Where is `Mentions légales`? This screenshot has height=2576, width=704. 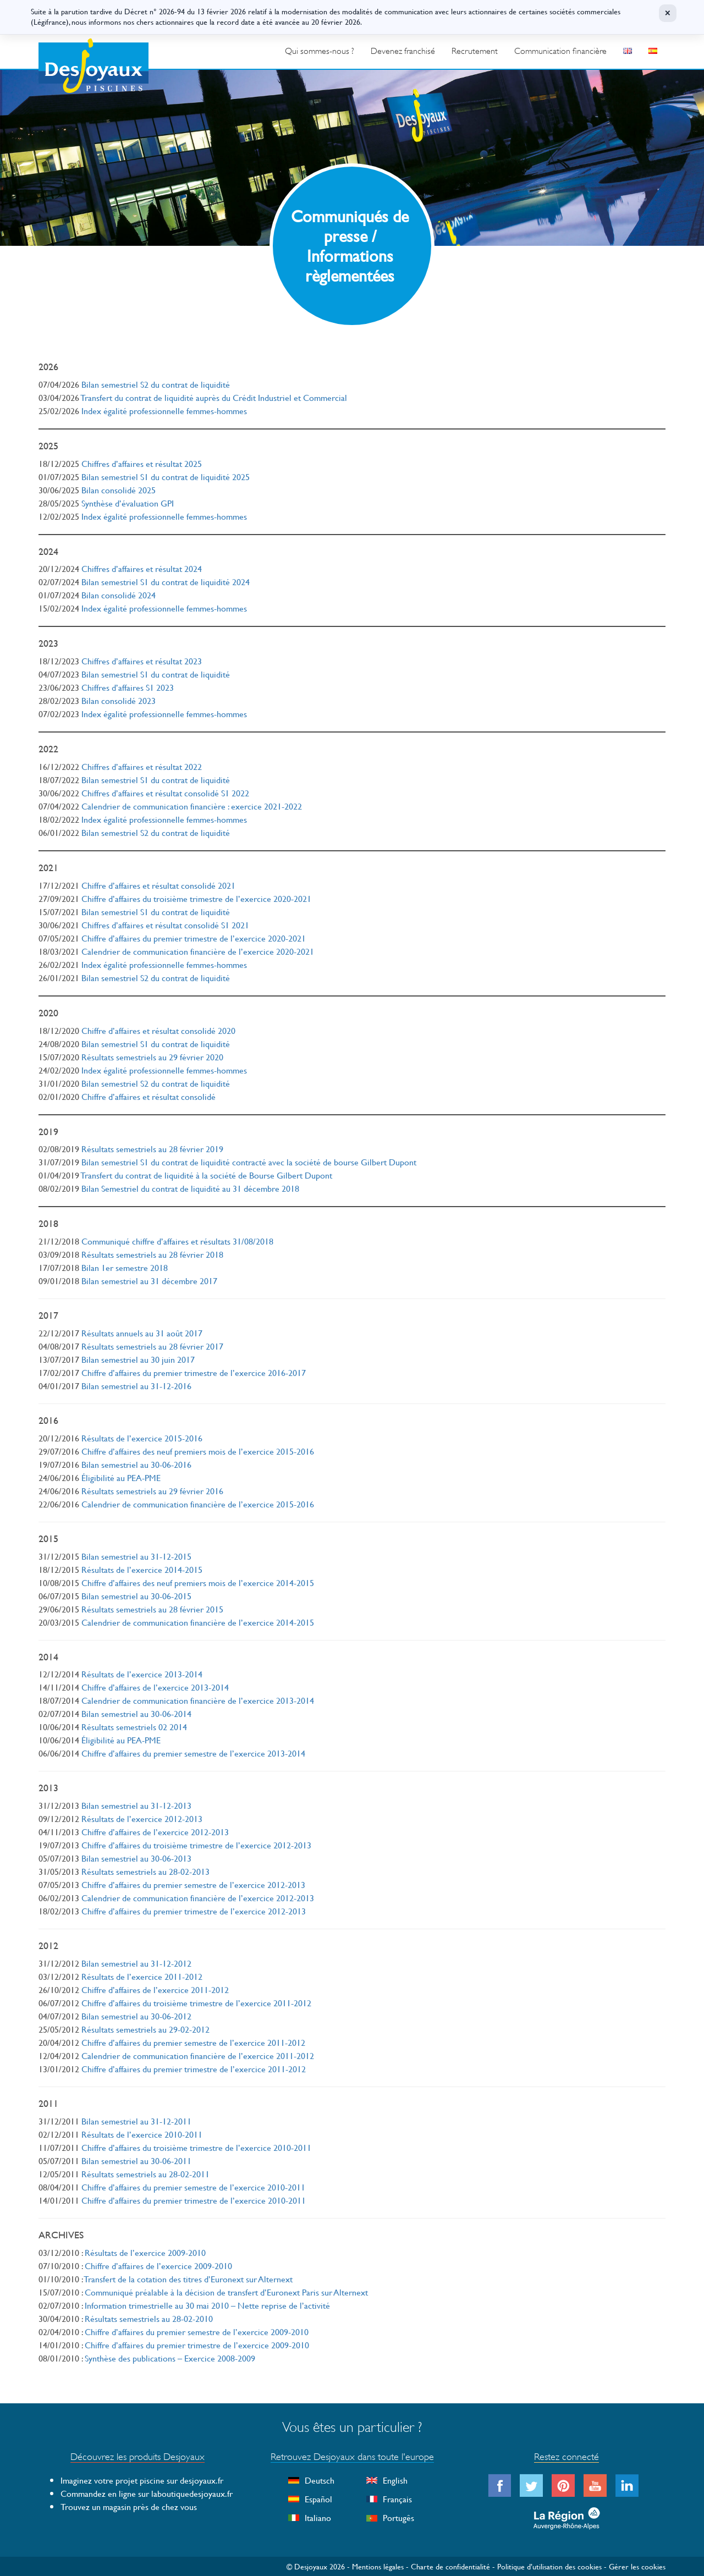 Mentions légales is located at coordinates (378, 2566).